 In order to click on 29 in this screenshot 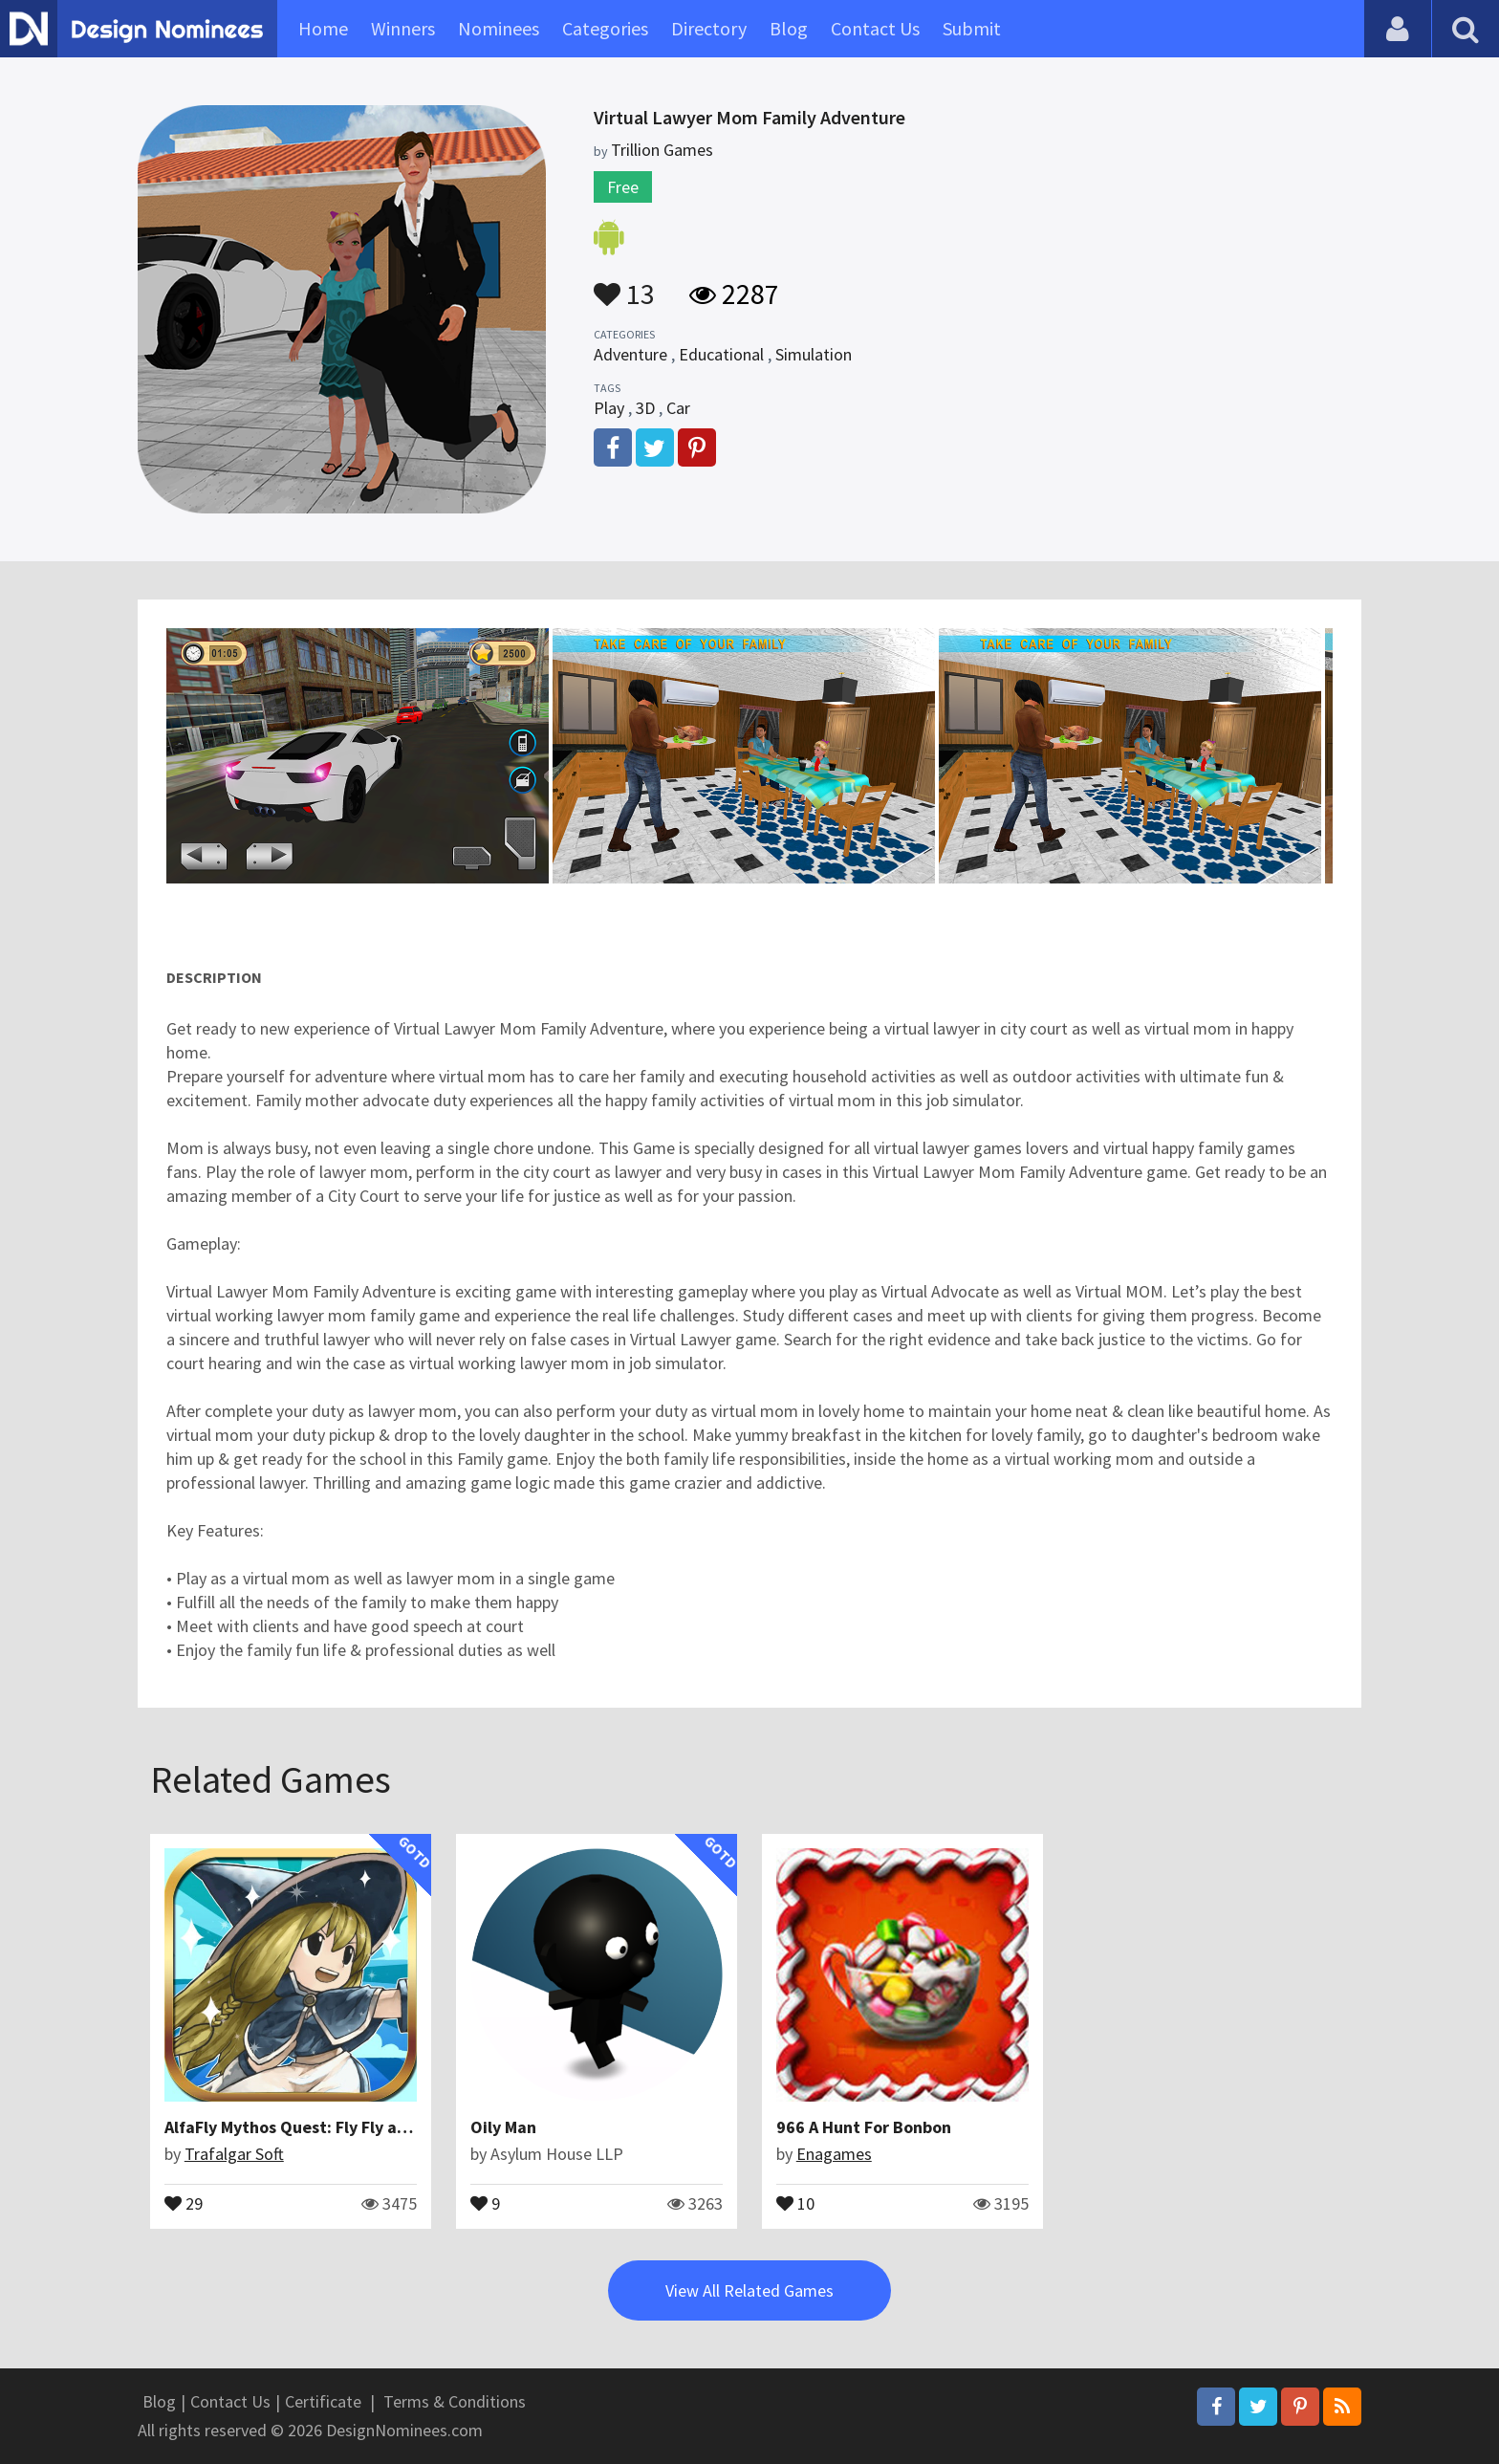, I will do `click(183, 2202)`.